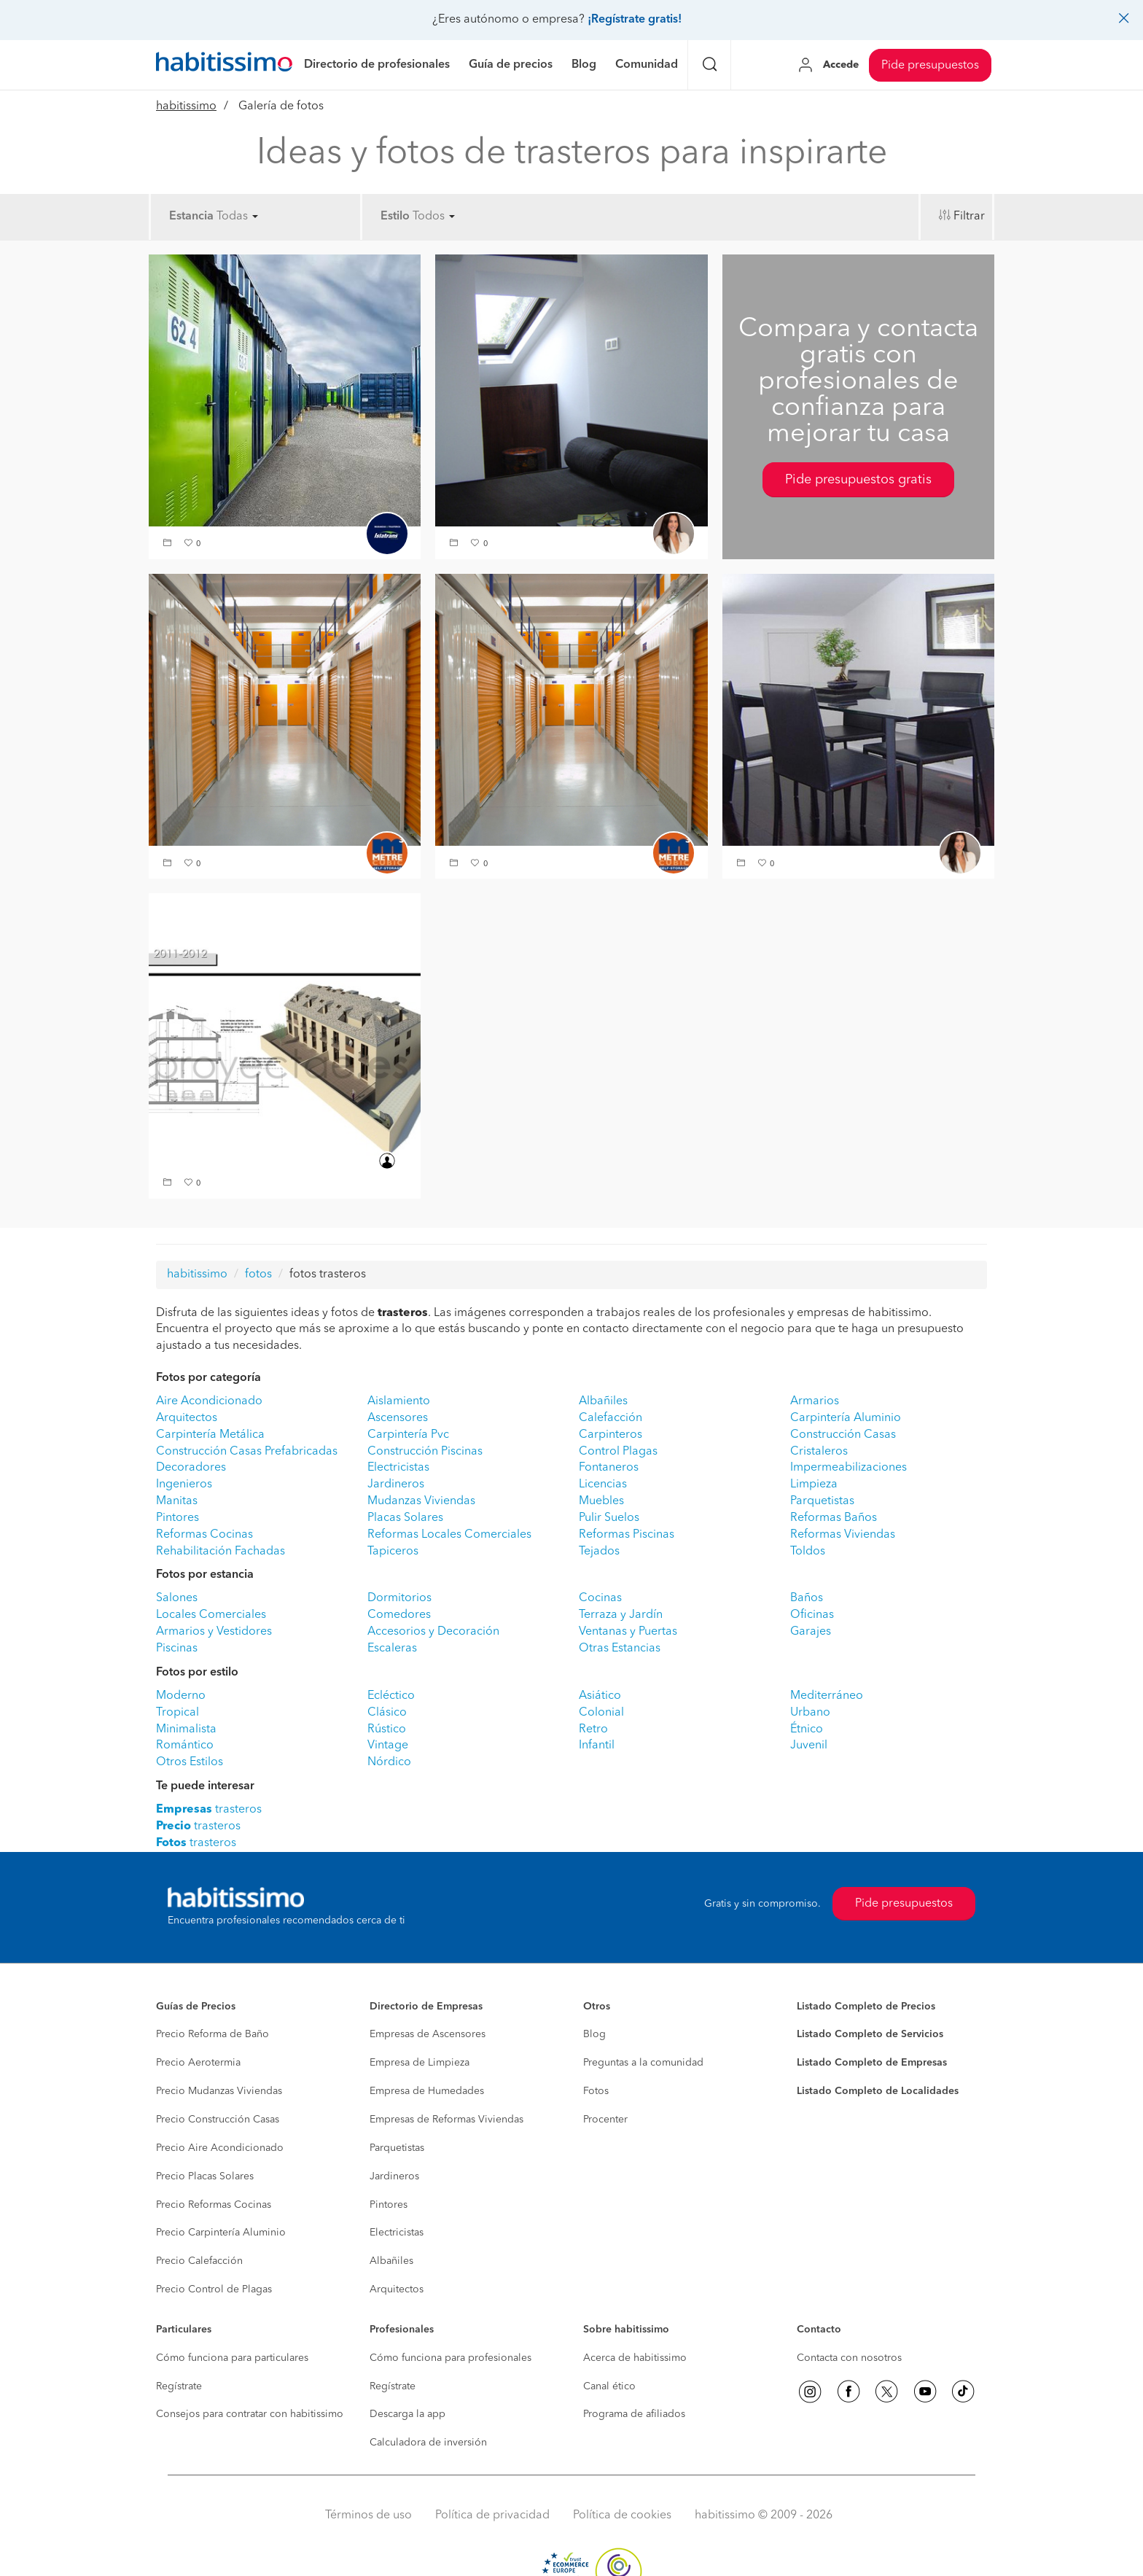 The width and height of the screenshot is (1143, 2576). Describe the element at coordinates (599, 1551) in the screenshot. I see `Tejados` at that location.